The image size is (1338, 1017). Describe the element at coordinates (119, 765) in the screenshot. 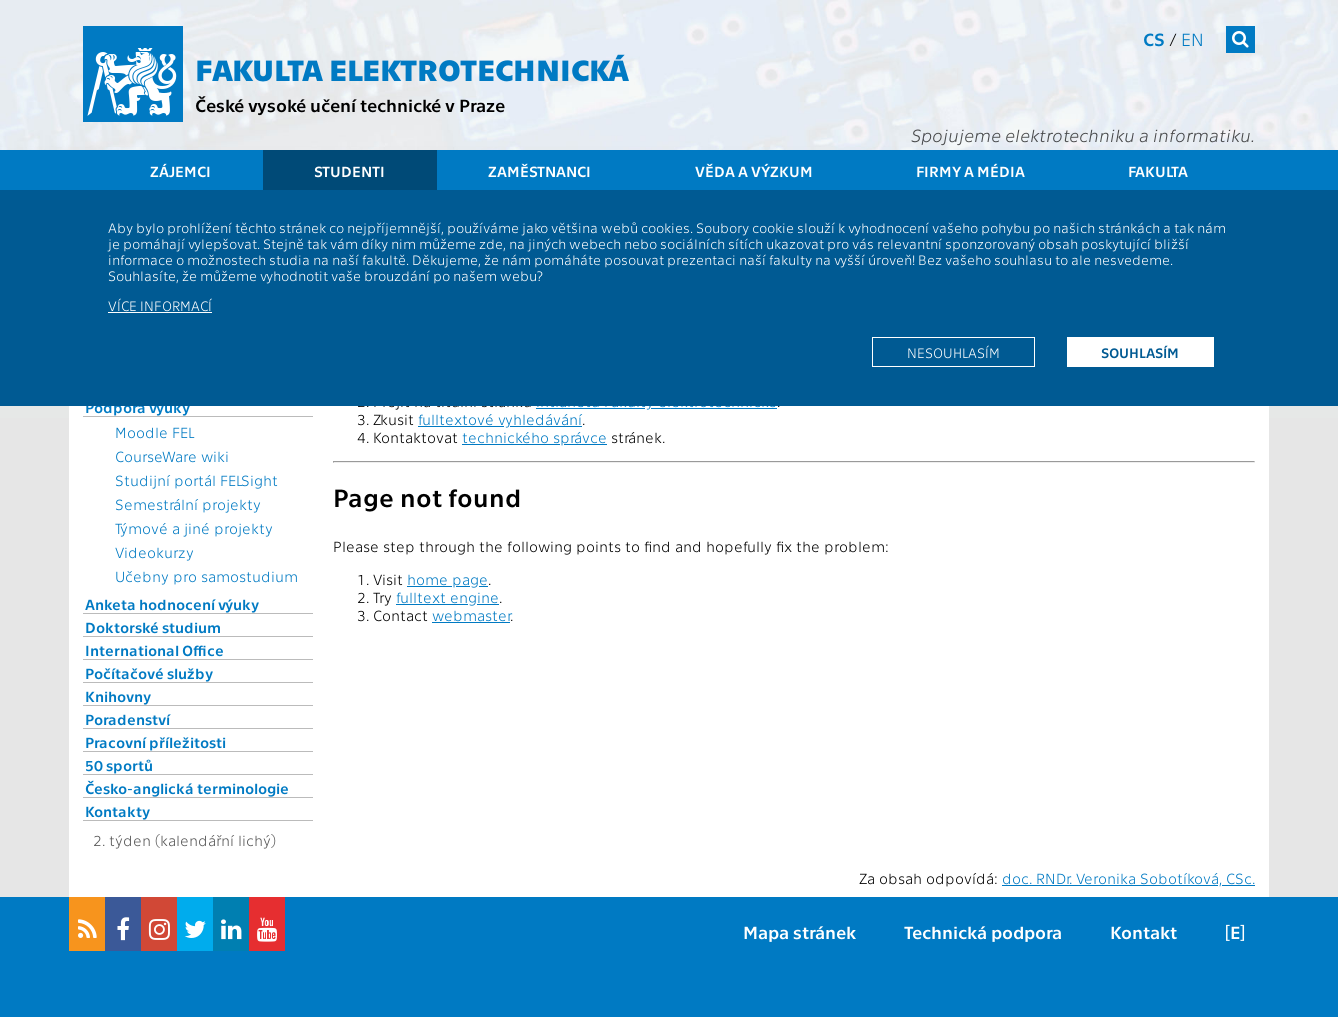

I see `50 sportů` at that location.